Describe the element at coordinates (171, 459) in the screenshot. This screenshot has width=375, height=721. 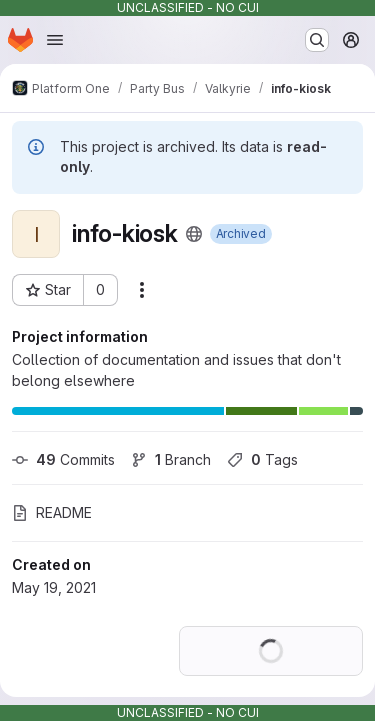
I see `Branch` at that location.